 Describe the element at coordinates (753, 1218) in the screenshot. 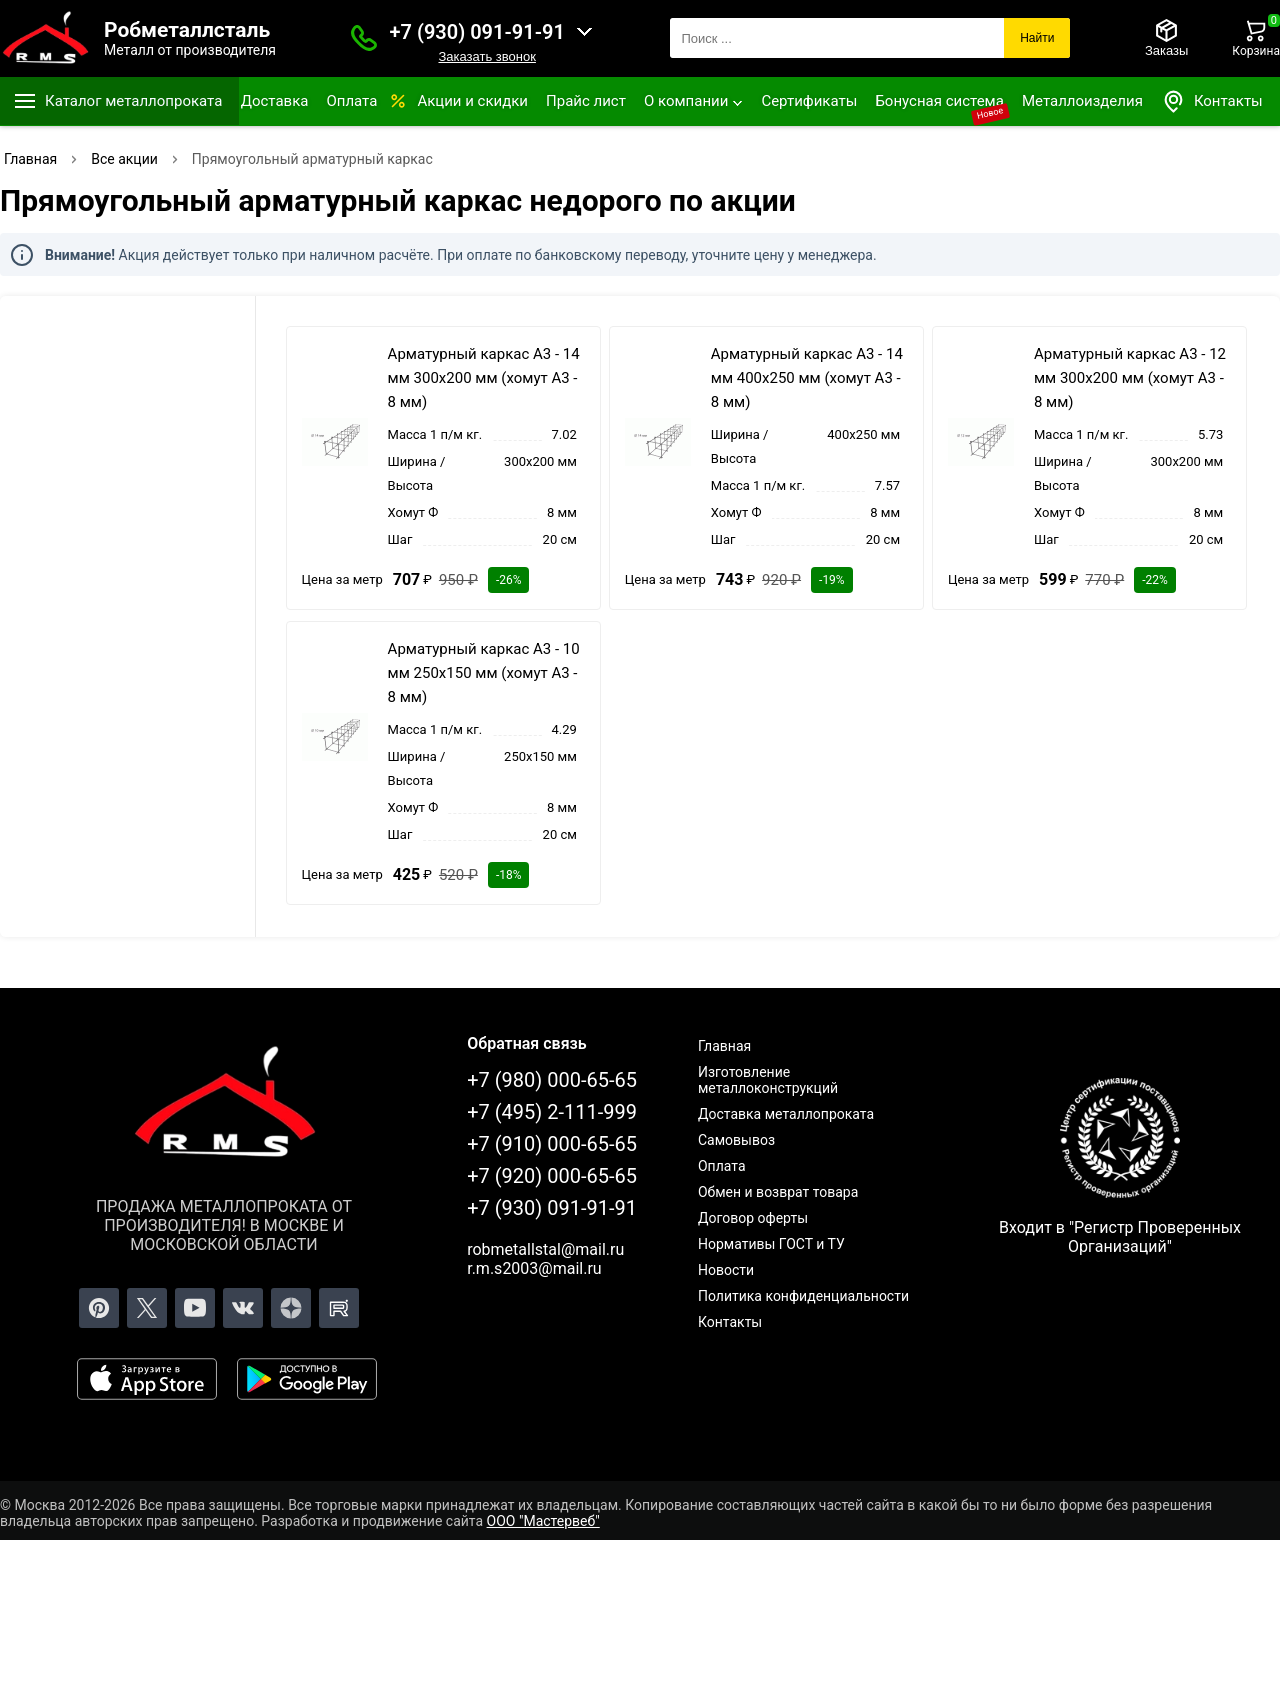

I see `Договор оферты` at that location.